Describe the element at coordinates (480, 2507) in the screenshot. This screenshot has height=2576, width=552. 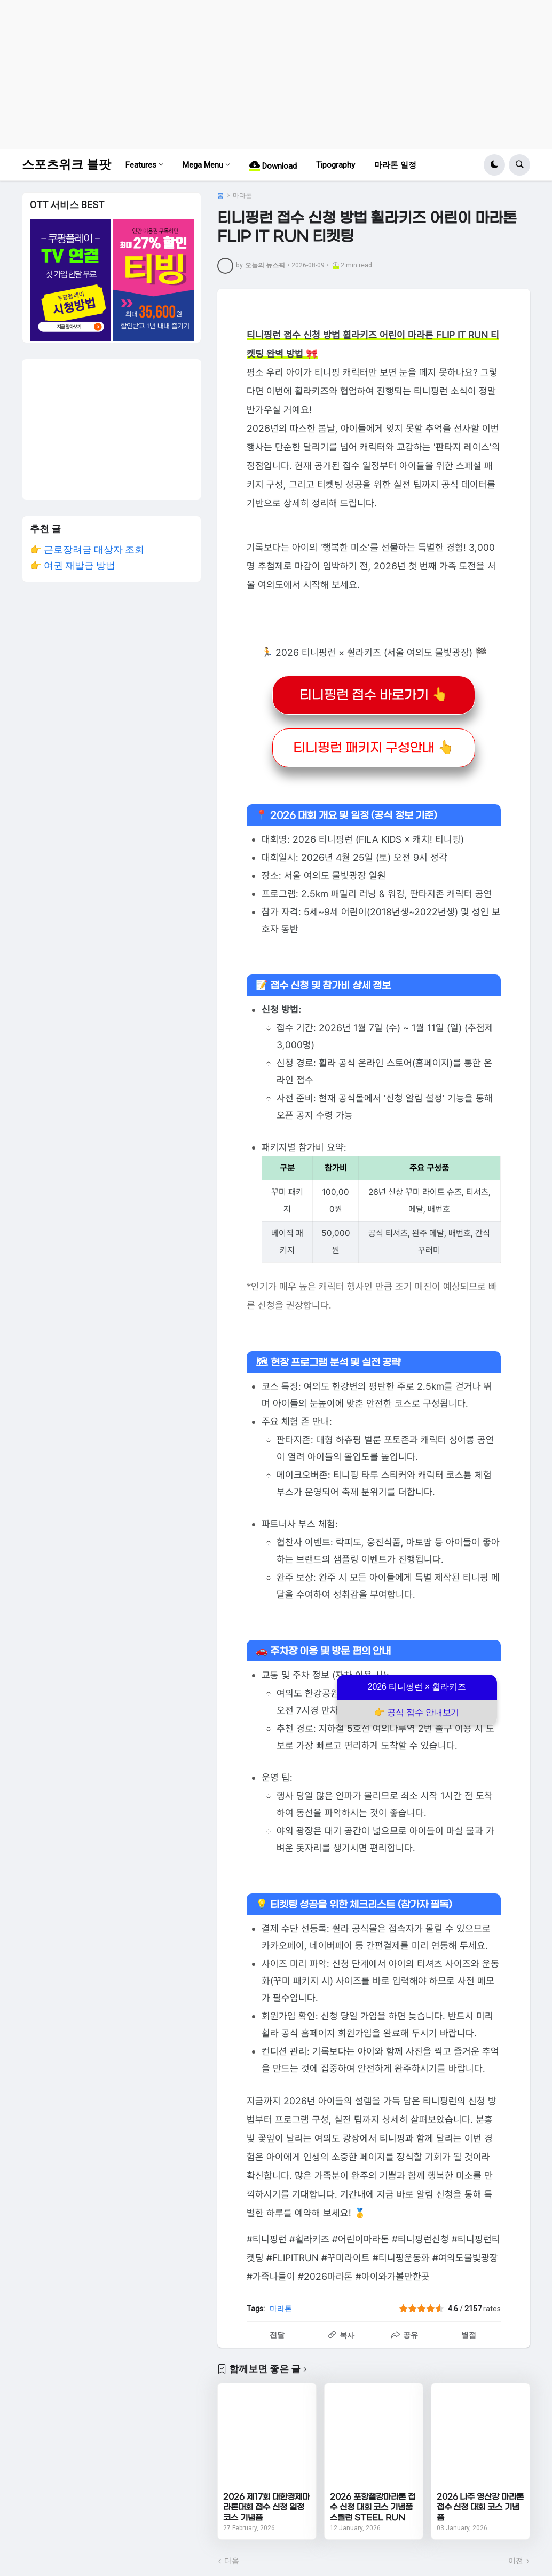
I see `2026 나주 영산강 마라톤 접수 신청 대회 코스 기념품` at that location.